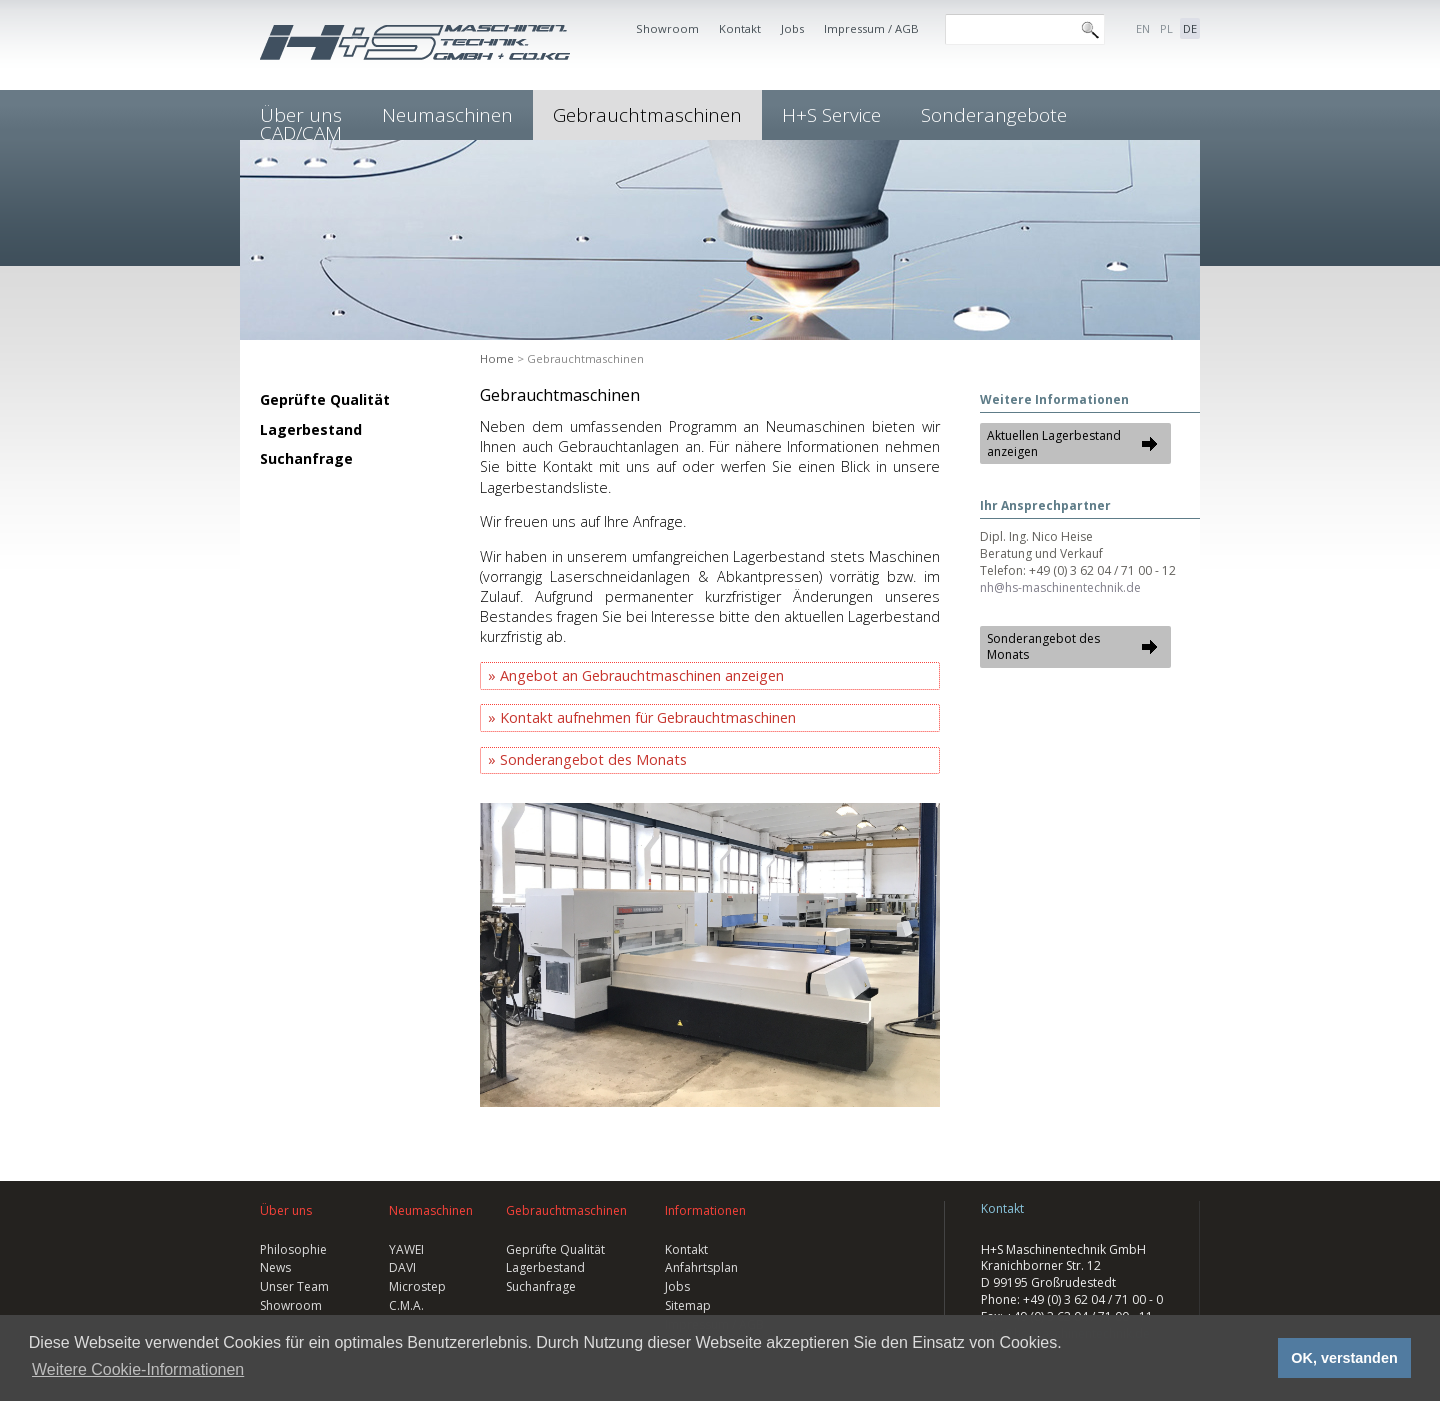 This screenshot has width=1440, height=1401. What do you see at coordinates (648, 717) in the screenshot?
I see `Kontakt aufnehmen für Gebrauchtmaschinen` at bounding box center [648, 717].